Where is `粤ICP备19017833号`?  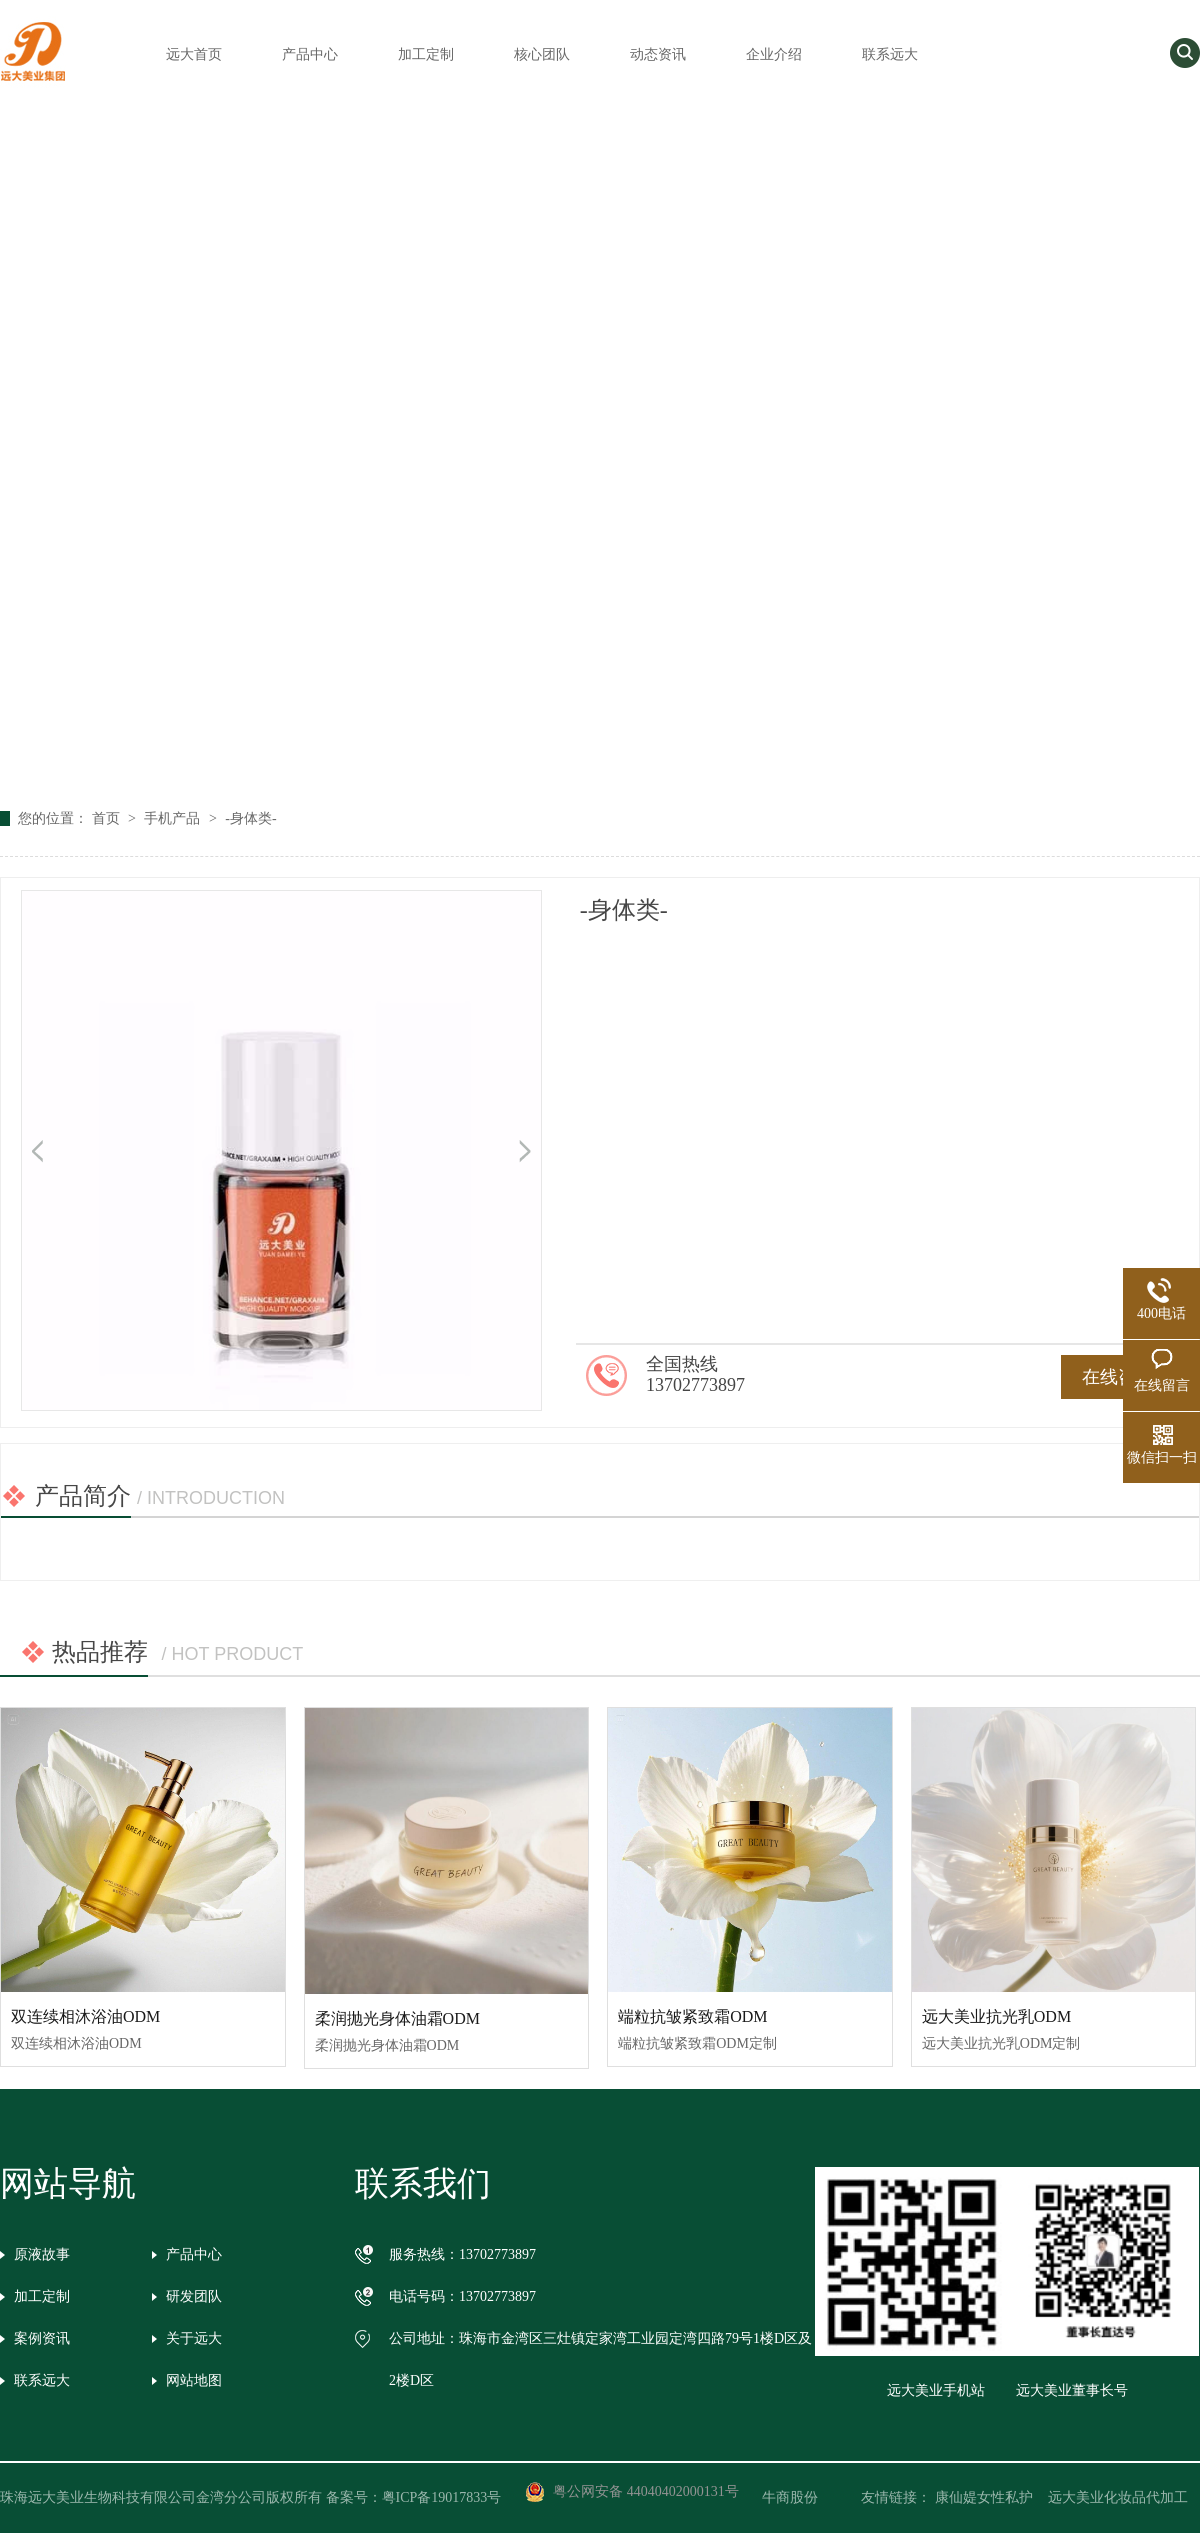 粤ICP备19017833号 is located at coordinates (442, 2497).